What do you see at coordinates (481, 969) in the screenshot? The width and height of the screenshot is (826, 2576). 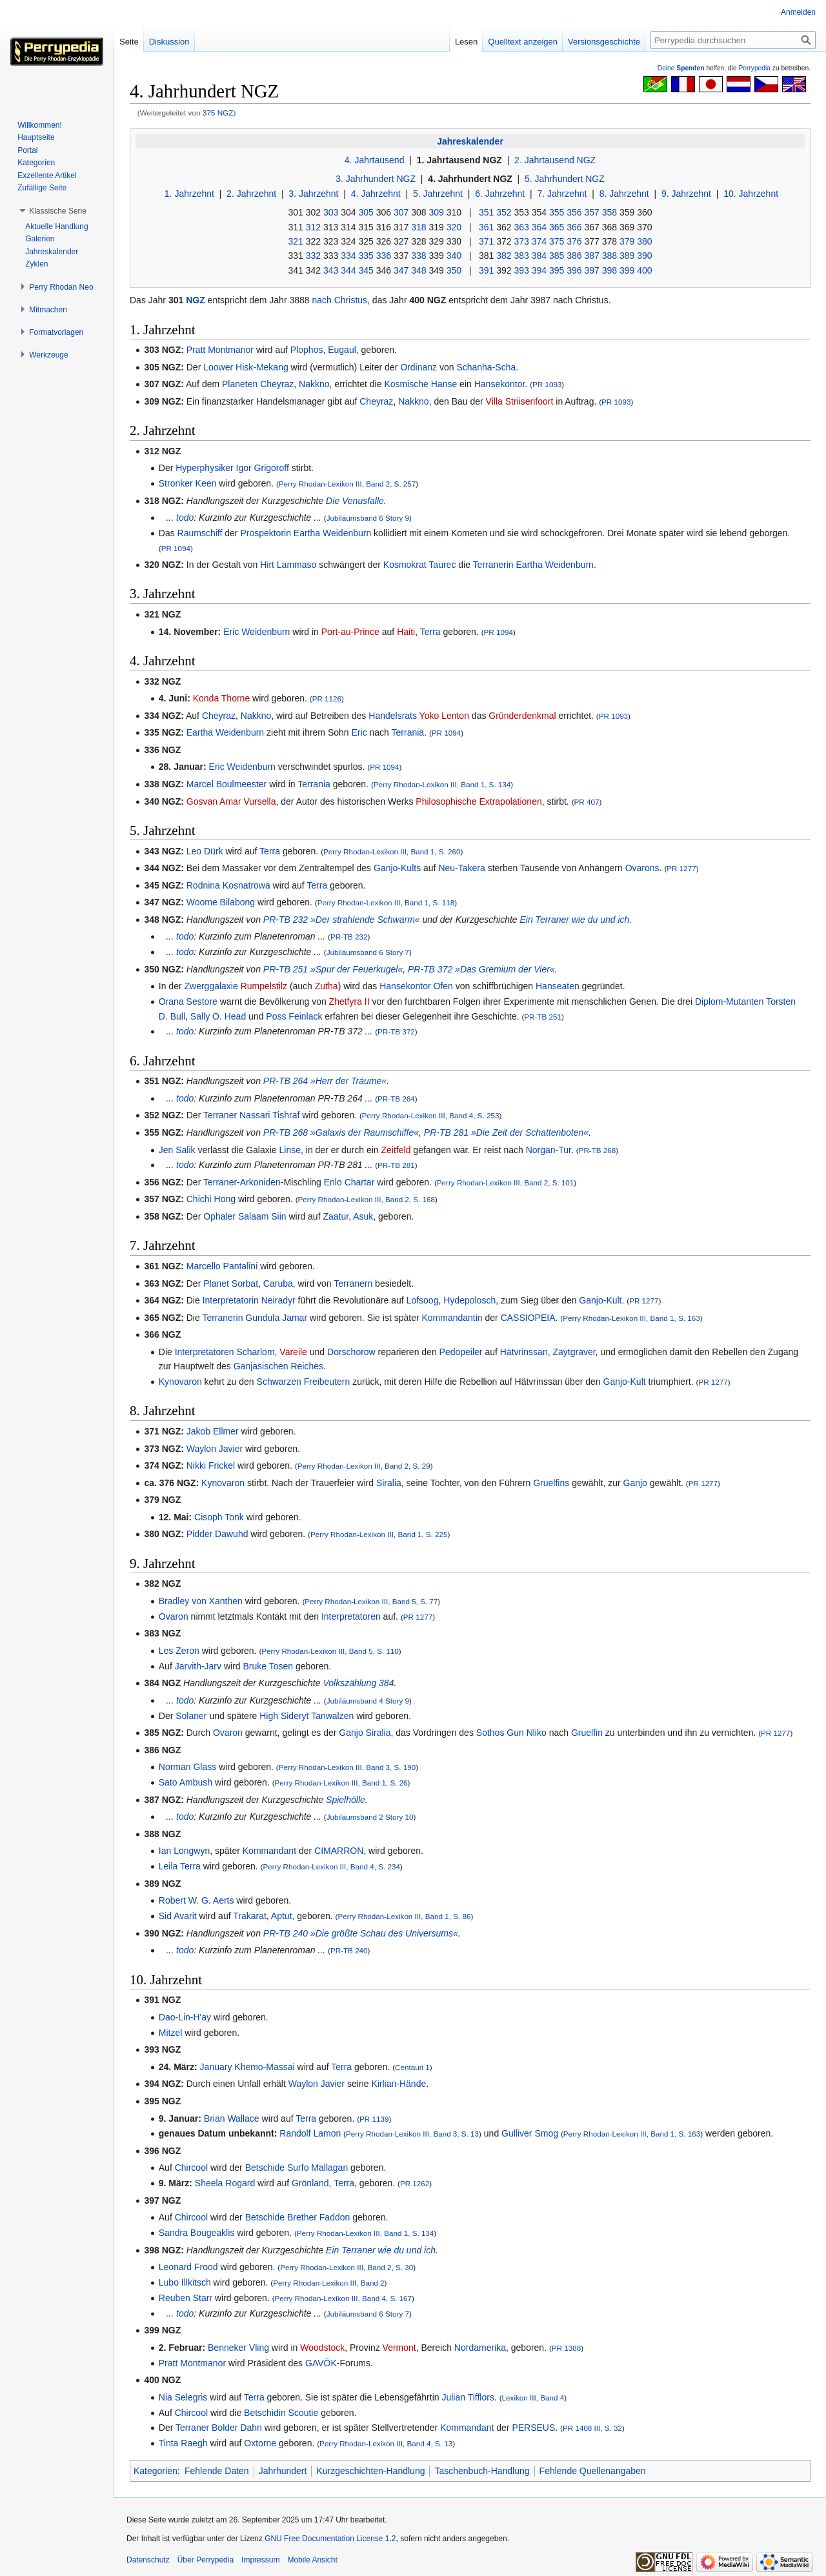 I see `PR-TB 372 »Das Gremium der Vier«` at bounding box center [481, 969].